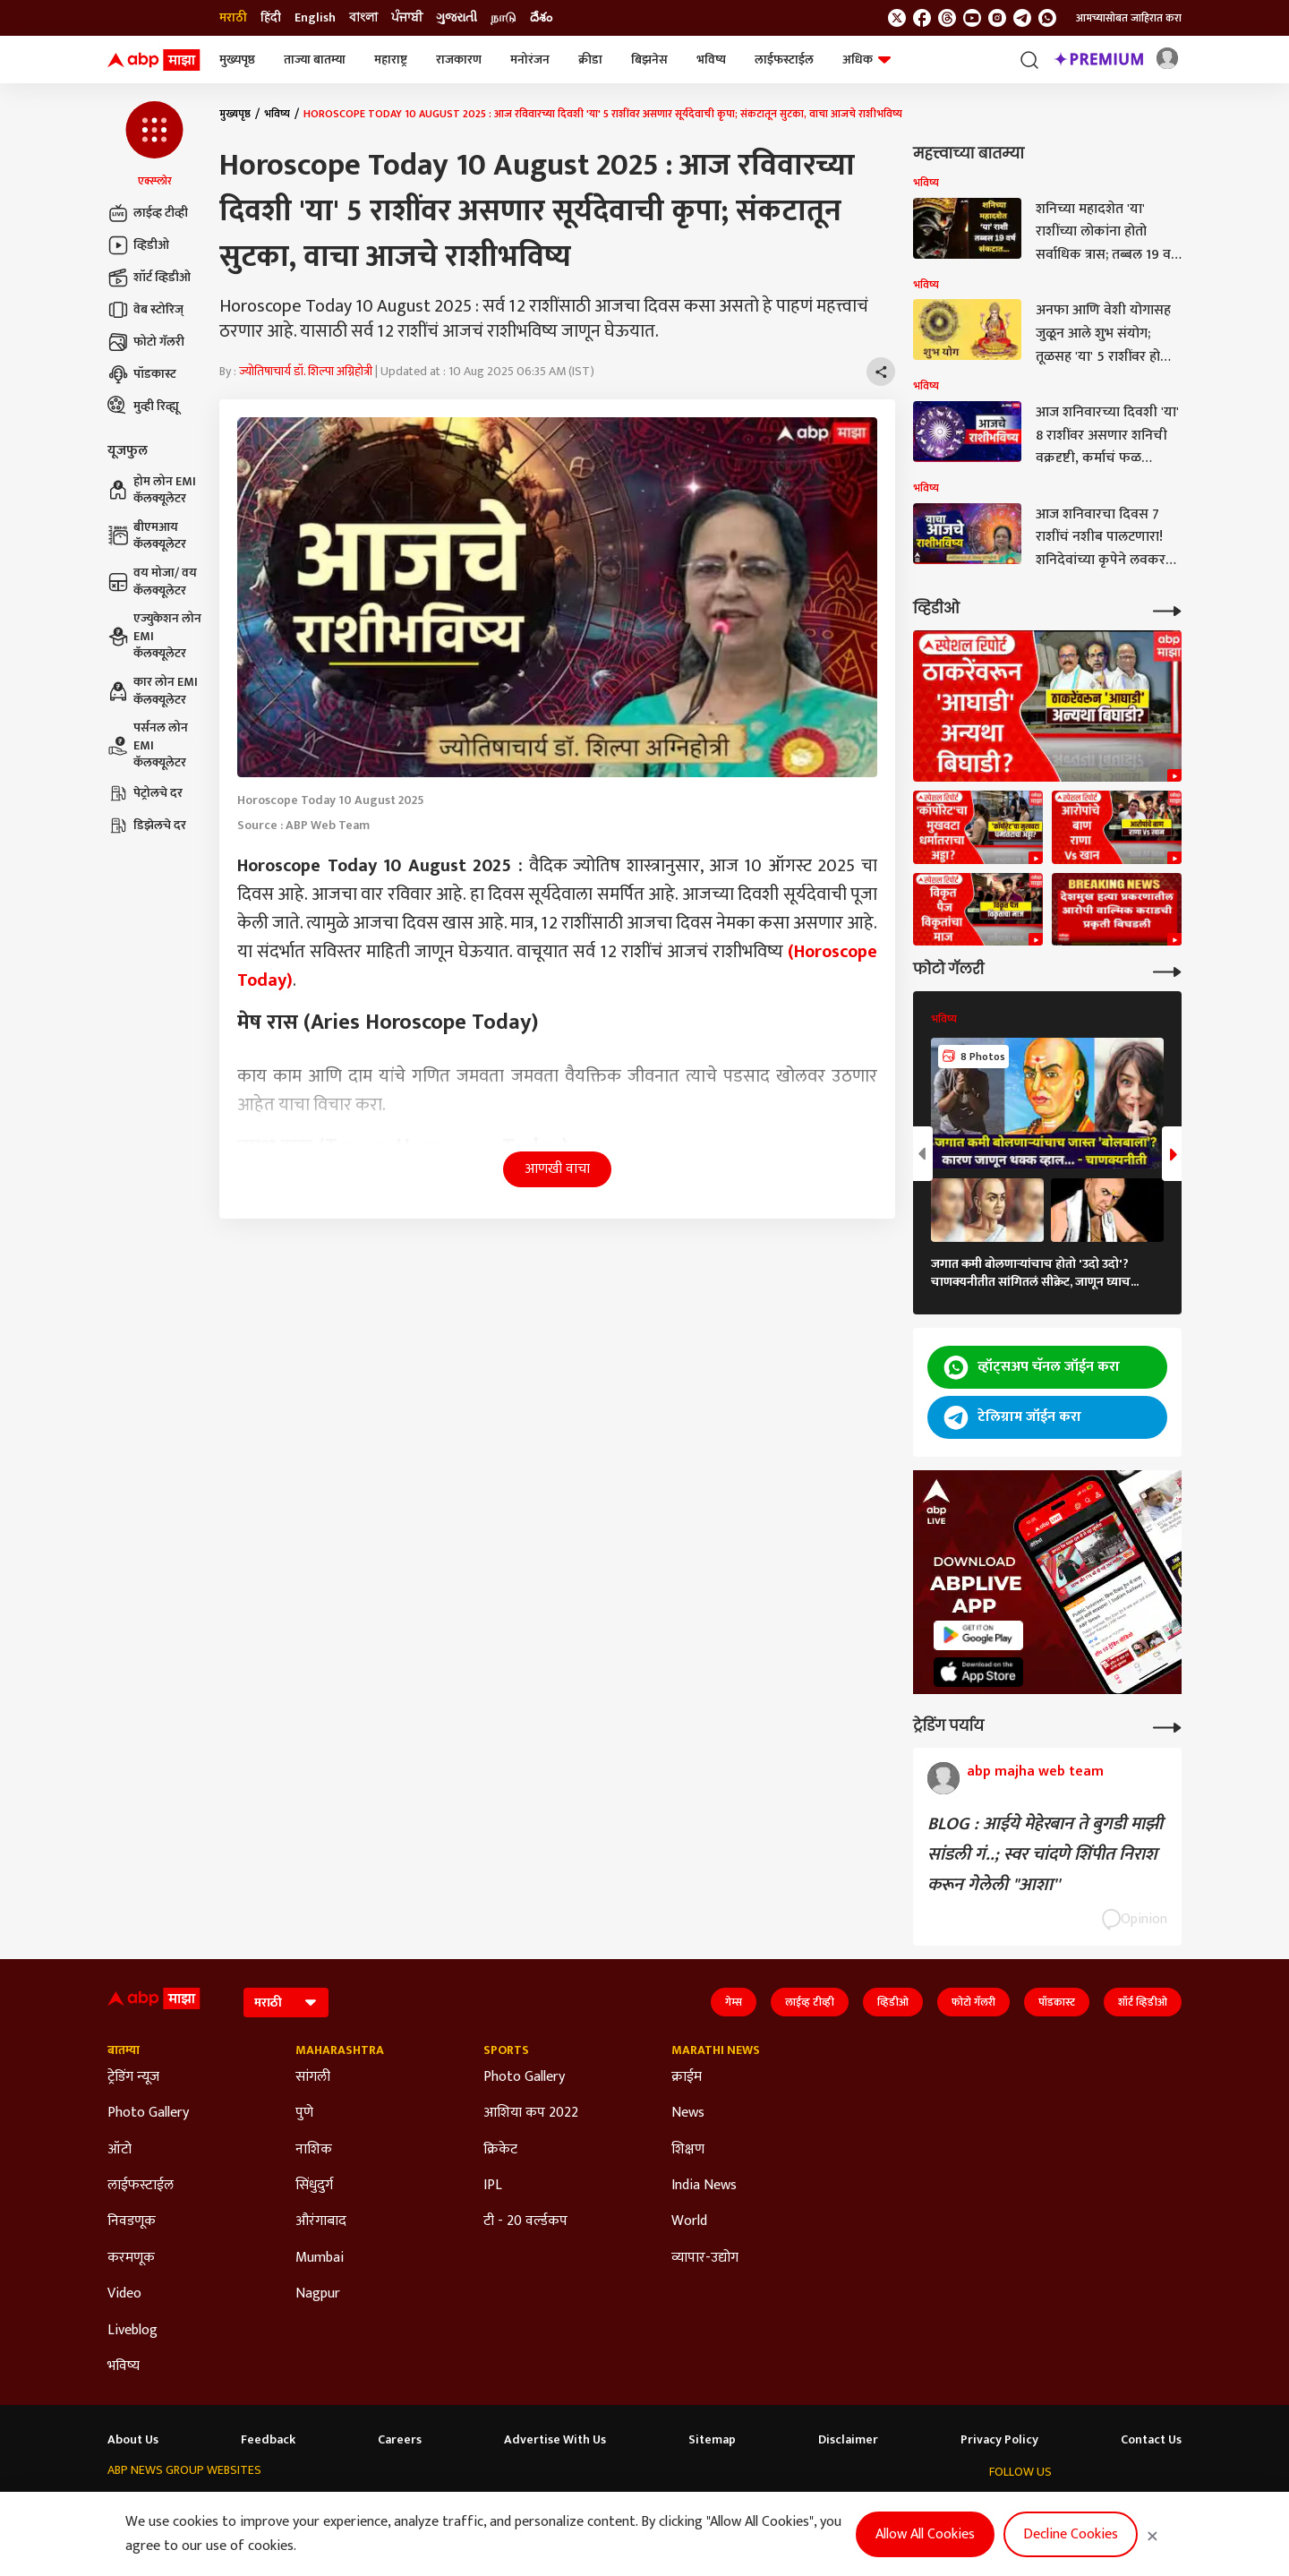 This screenshot has width=1289, height=2576. What do you see at coordinates (784, 59) in the screenshot?
I see `लाईफस्टाईल` at bounding box center [784, 59].